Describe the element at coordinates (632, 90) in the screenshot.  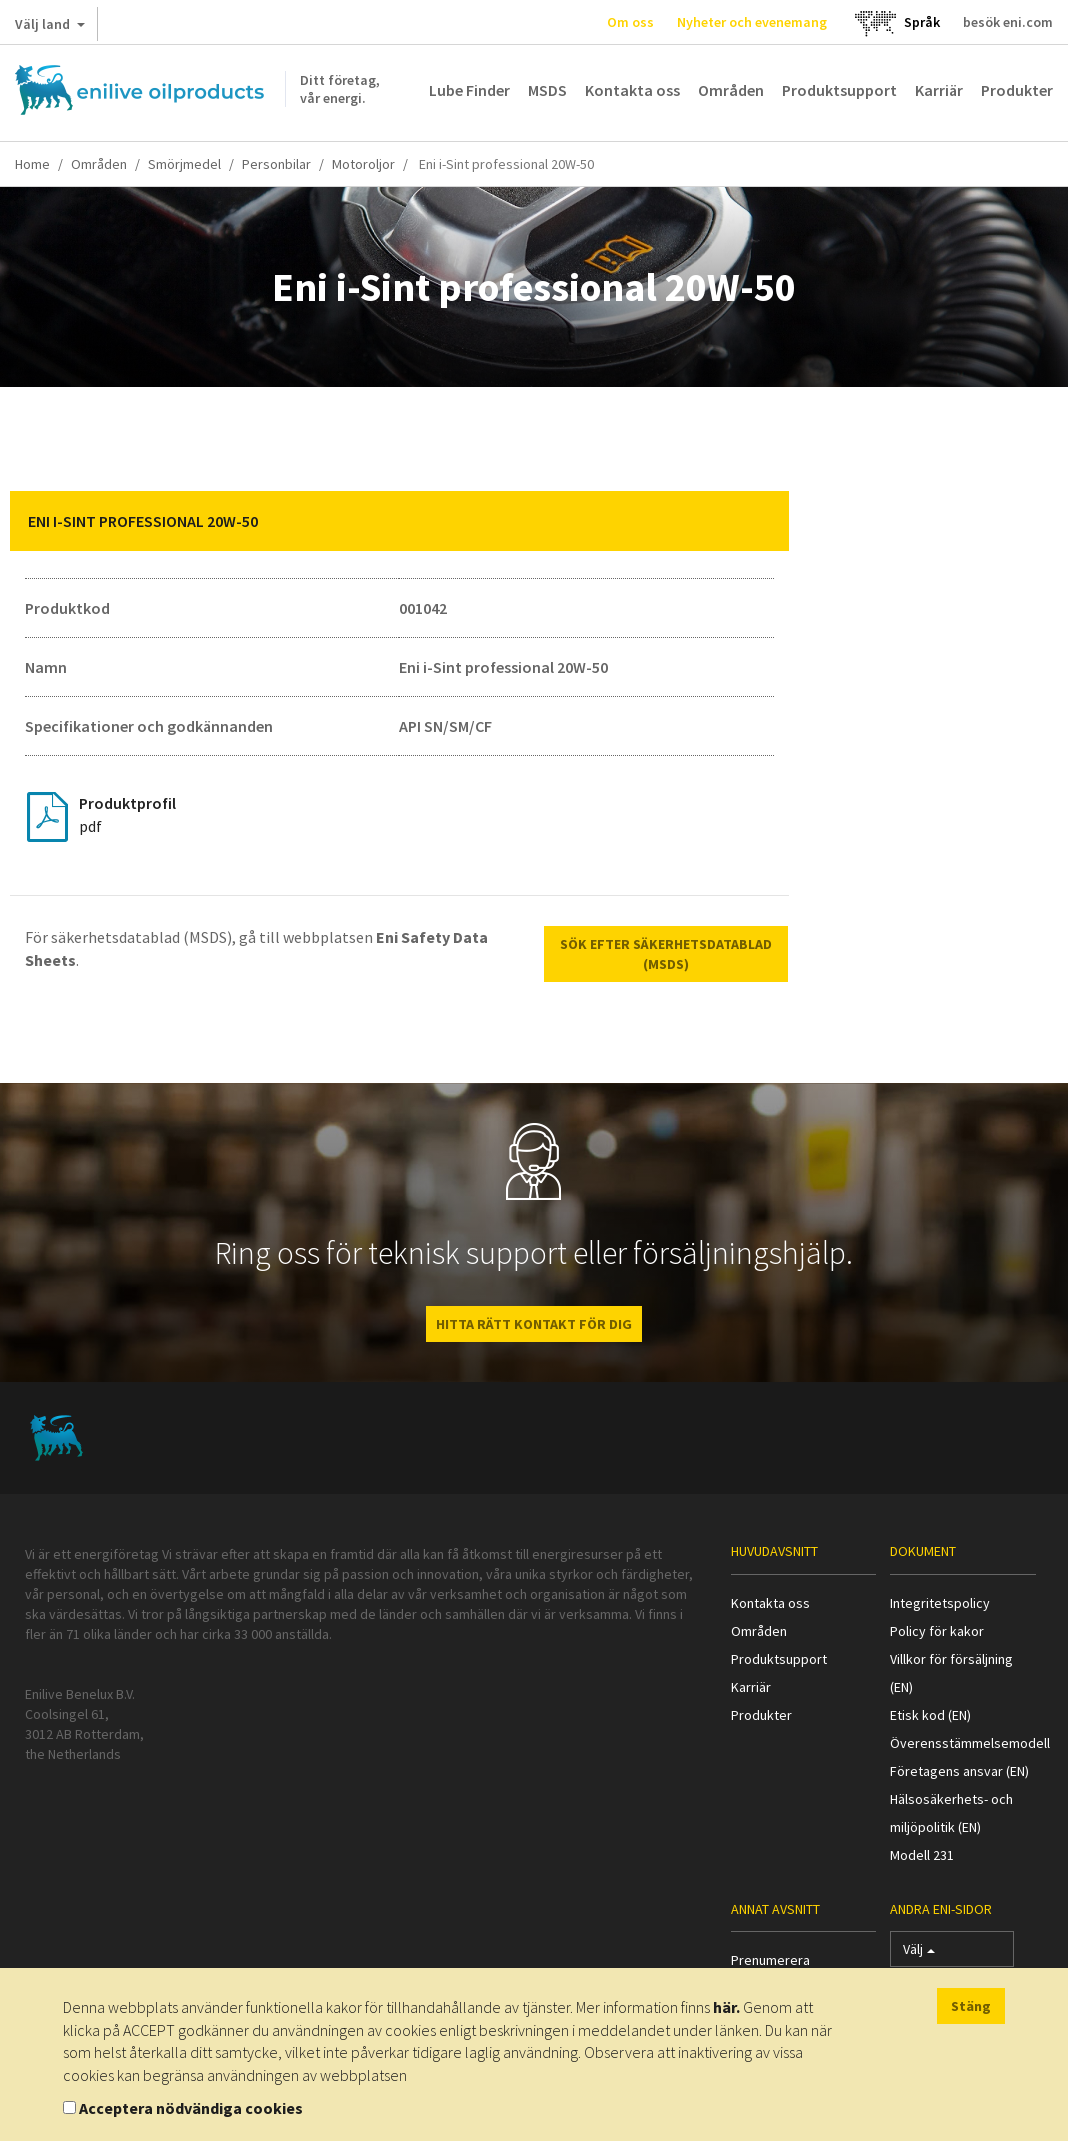
I see `Kontakta oss` at that location.